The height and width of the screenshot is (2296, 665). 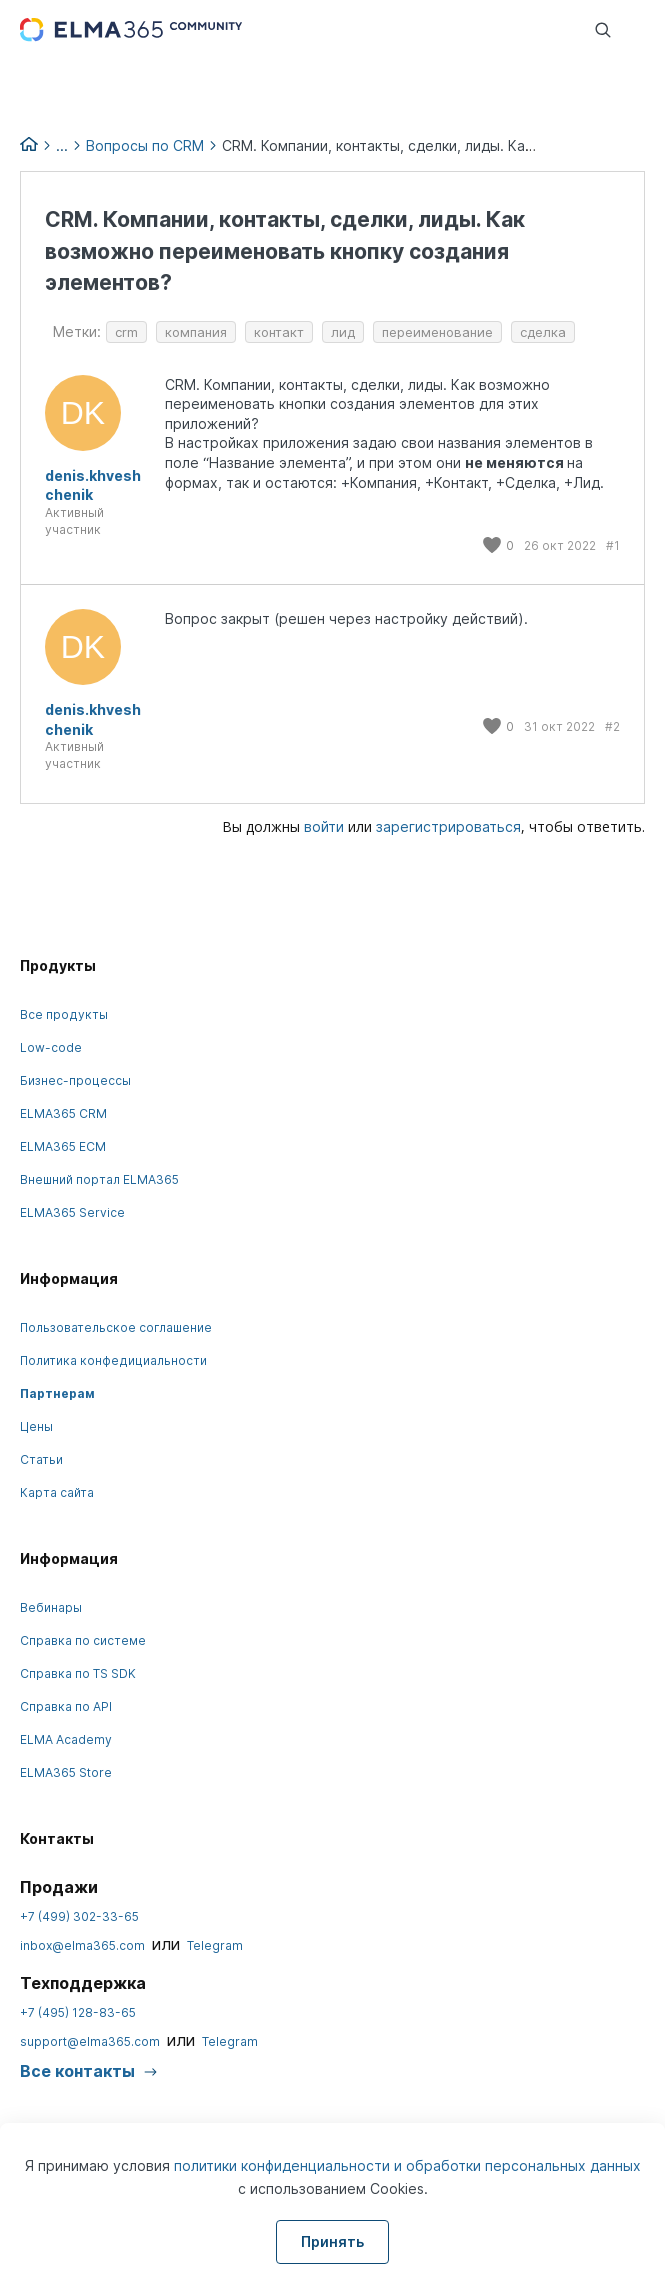 I want to click on ELMA365 ECM, so click(x=63, y=1146).